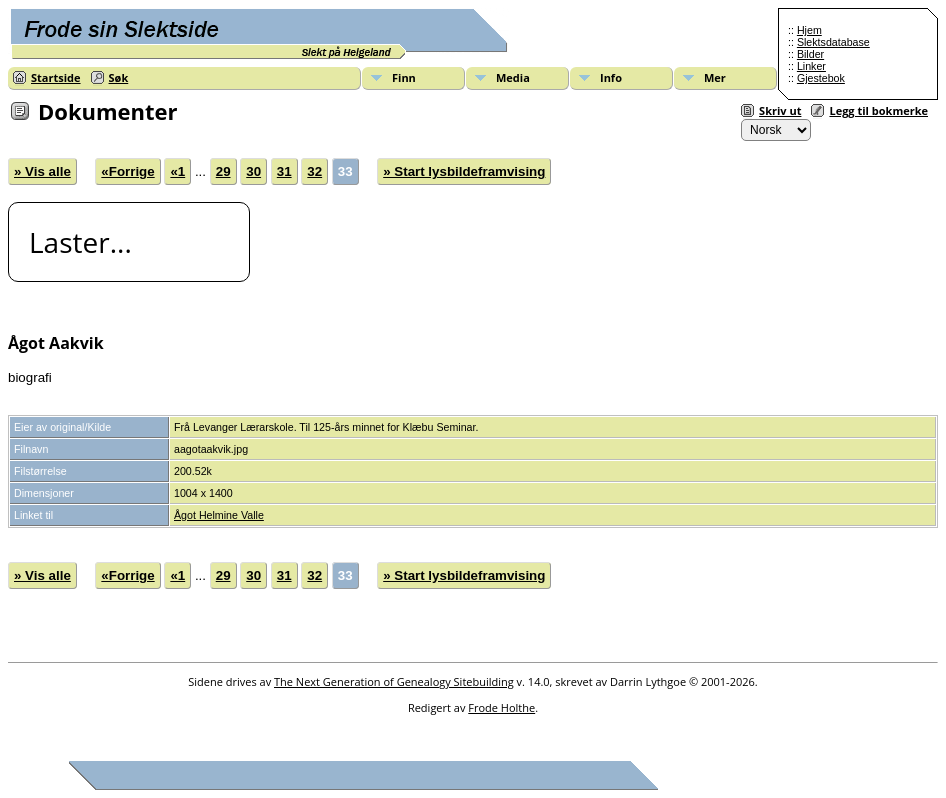  I want to click on Skriv ut, so click(780, 110).